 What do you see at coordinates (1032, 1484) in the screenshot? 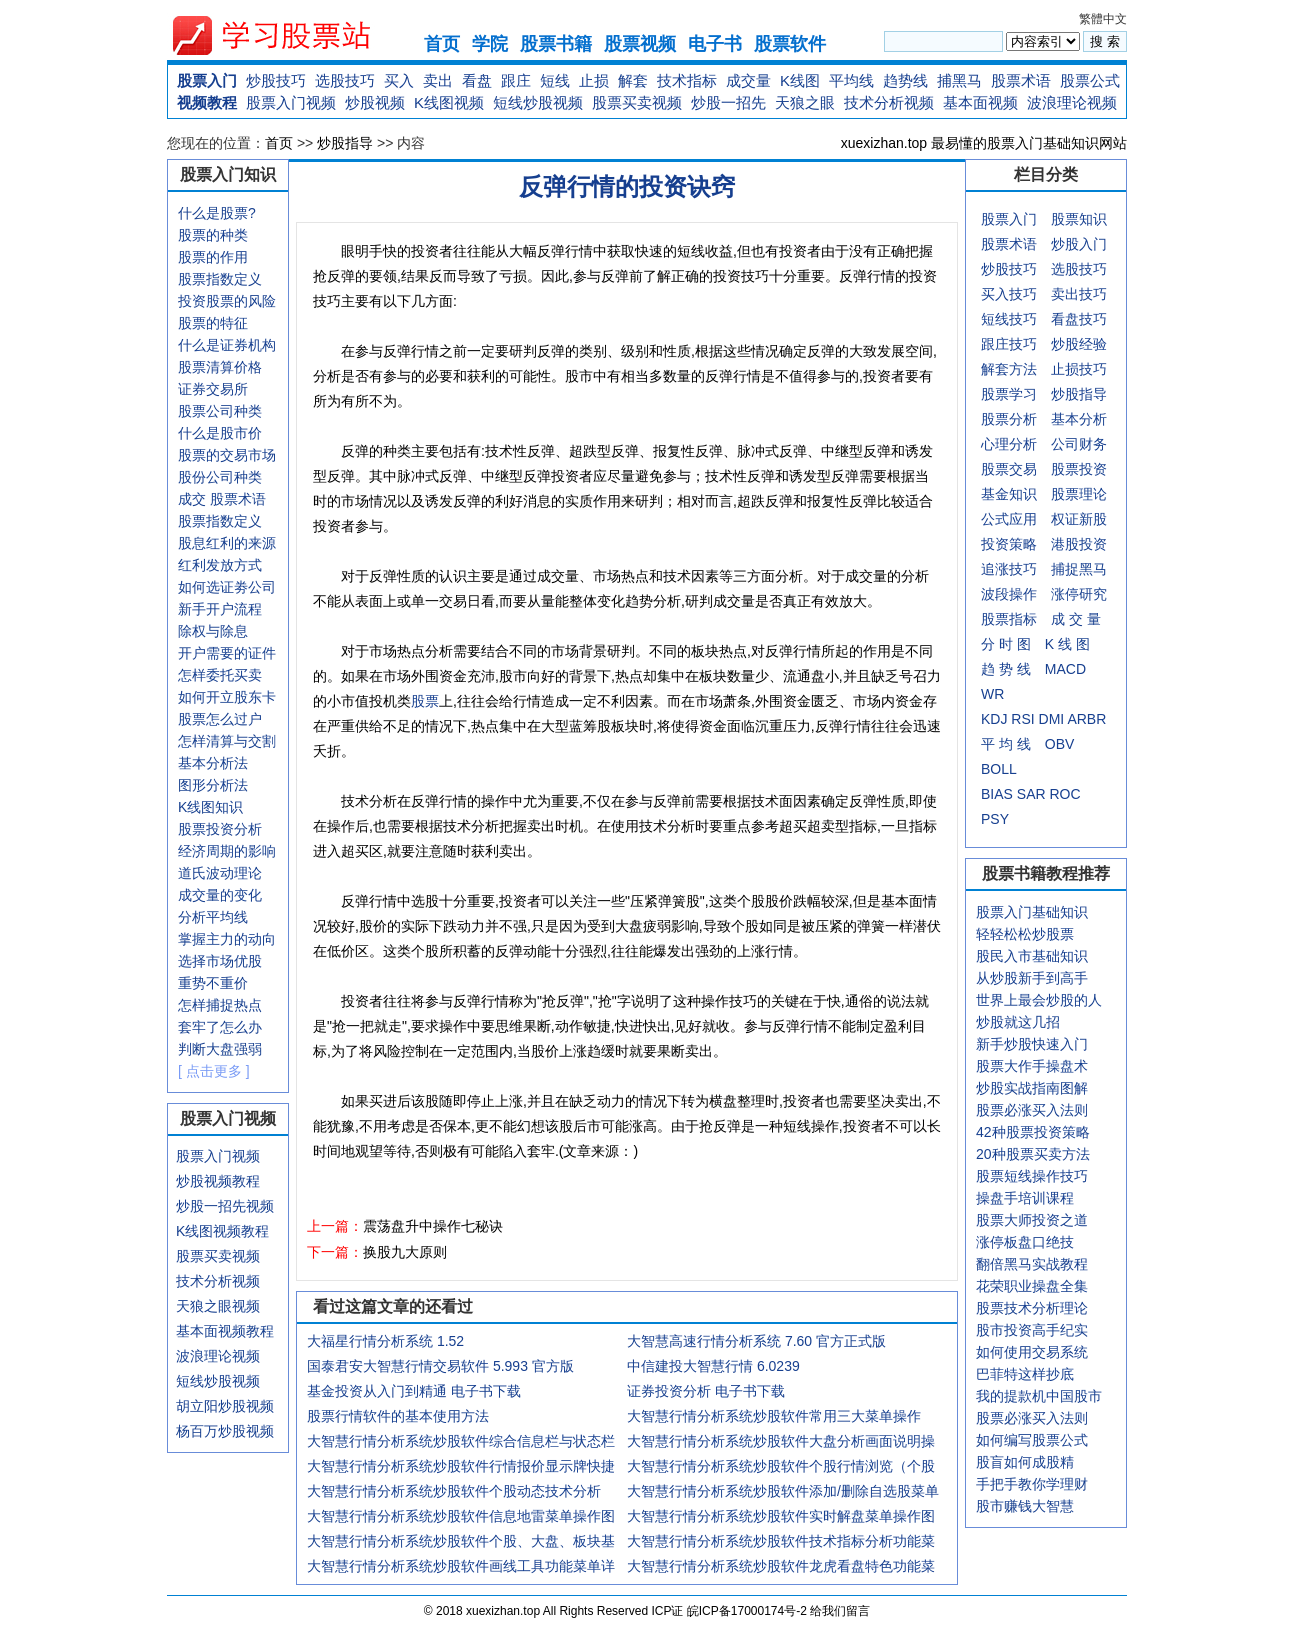
I see `手把手教你学理财` at bounding box center [1032, 1484].